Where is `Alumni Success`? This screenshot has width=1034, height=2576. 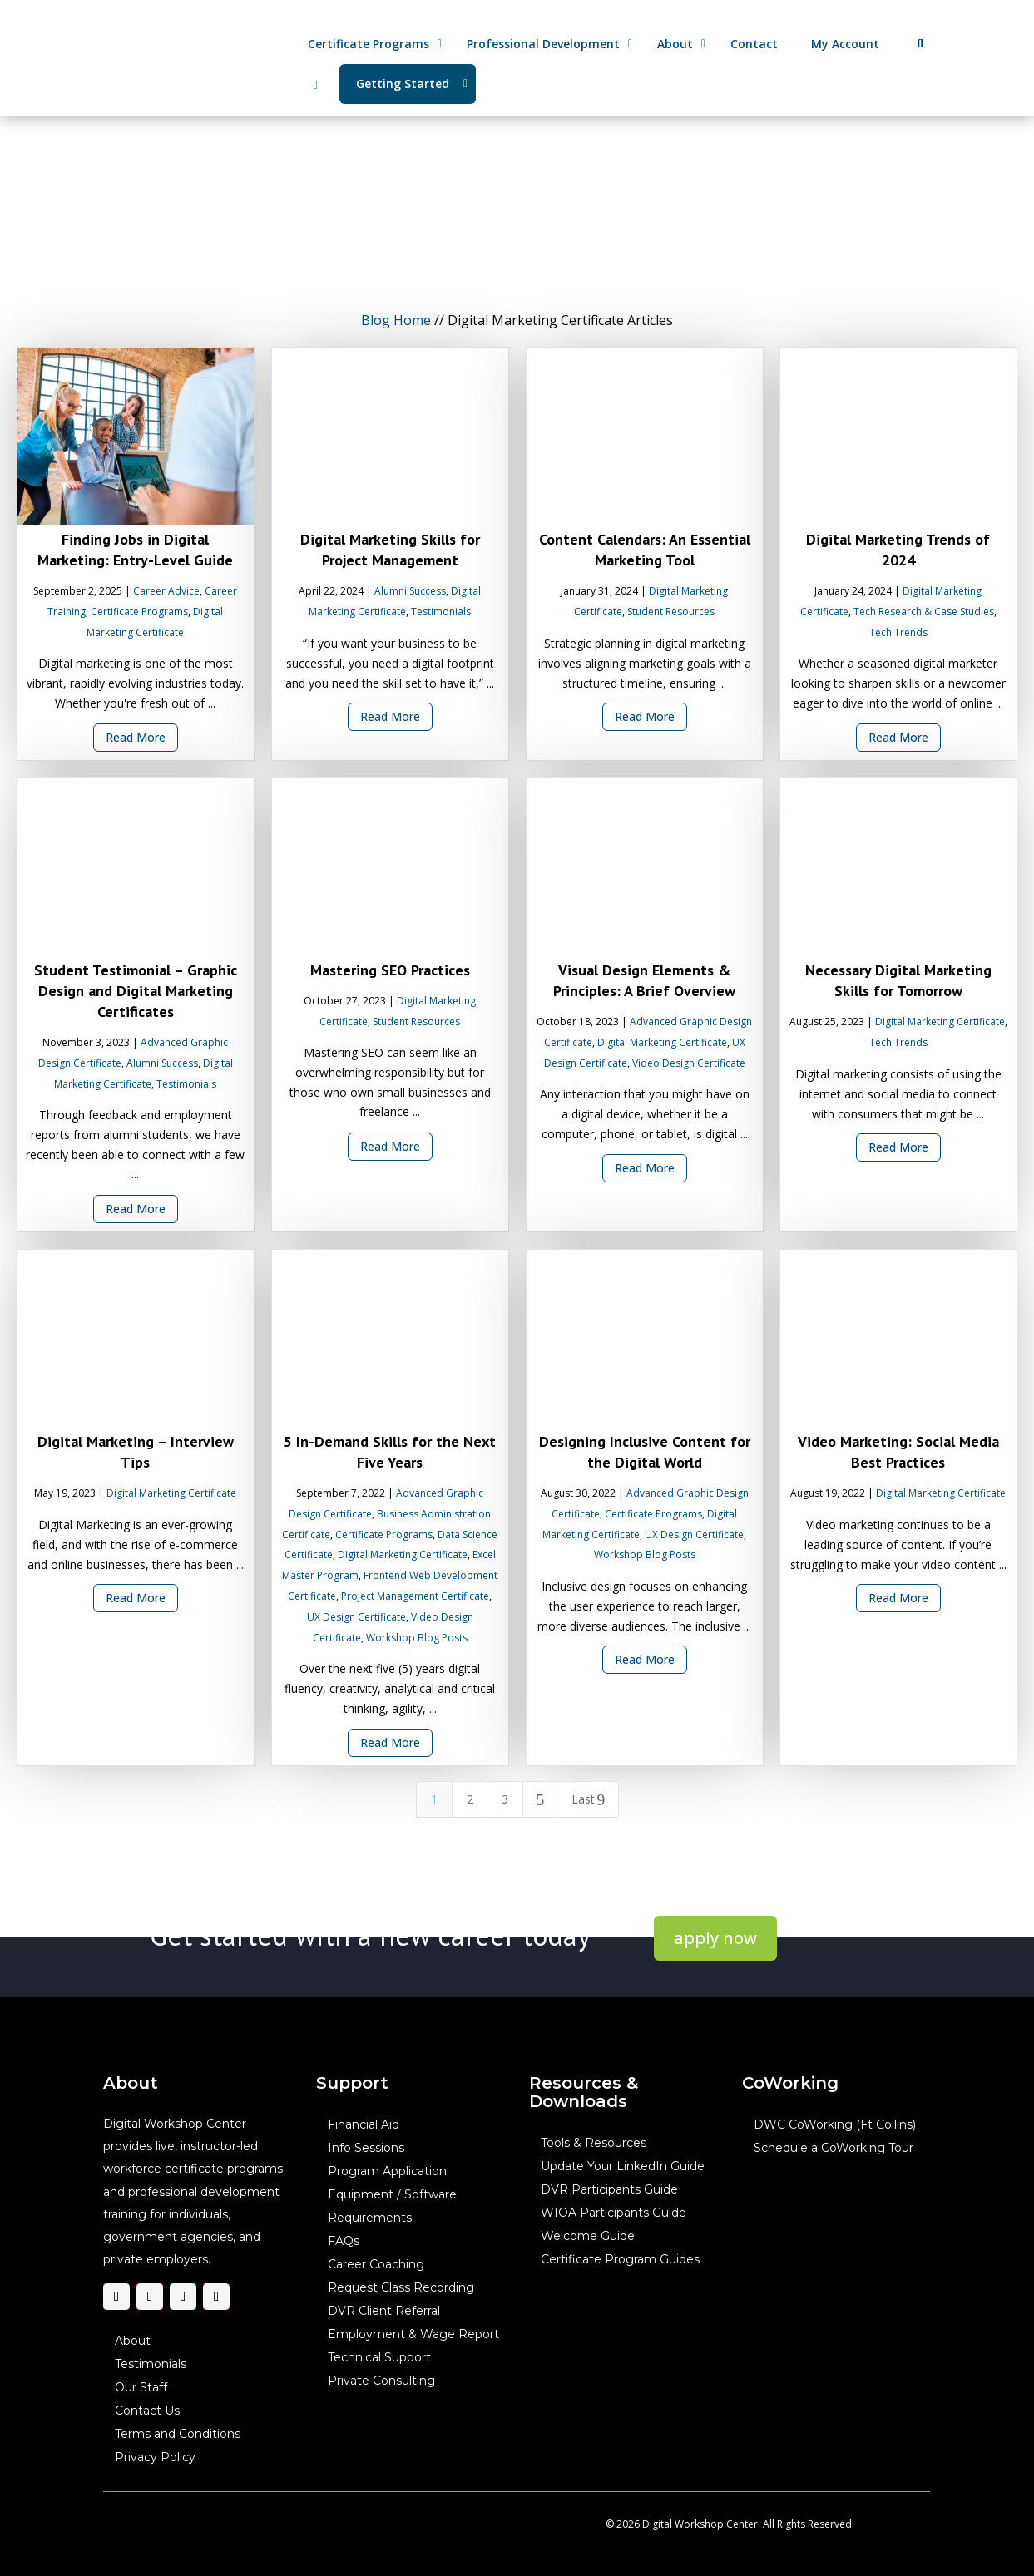
Alumni Success is located at coordinates (410, 591).